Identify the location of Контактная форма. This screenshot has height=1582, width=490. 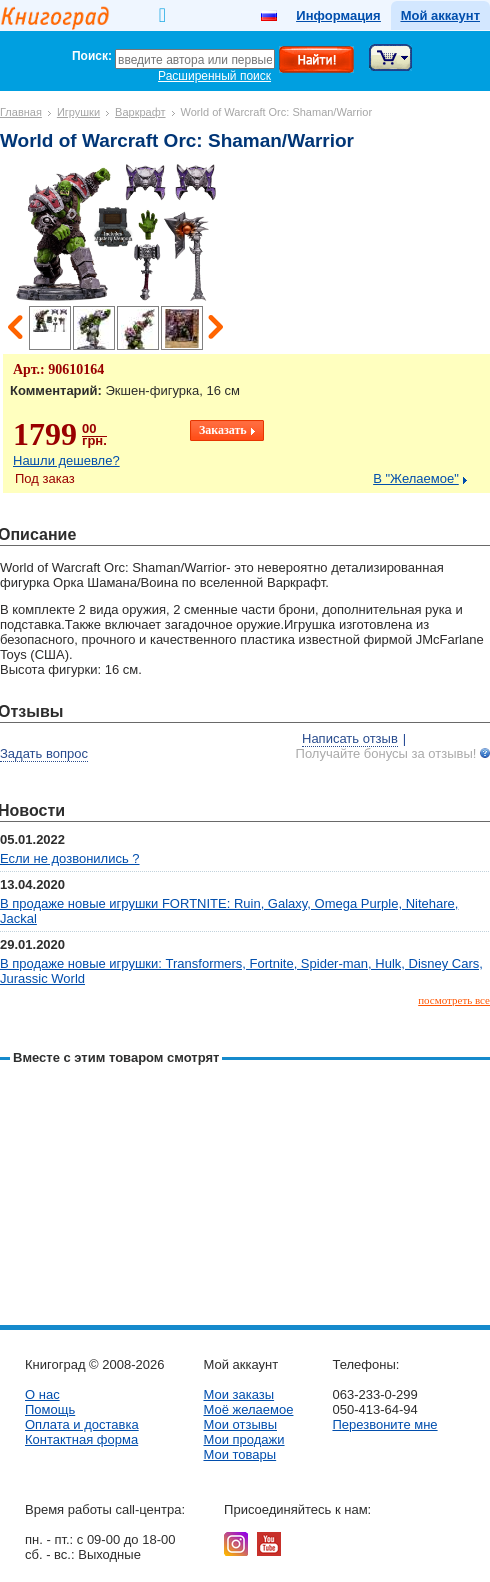
(81, 1439).